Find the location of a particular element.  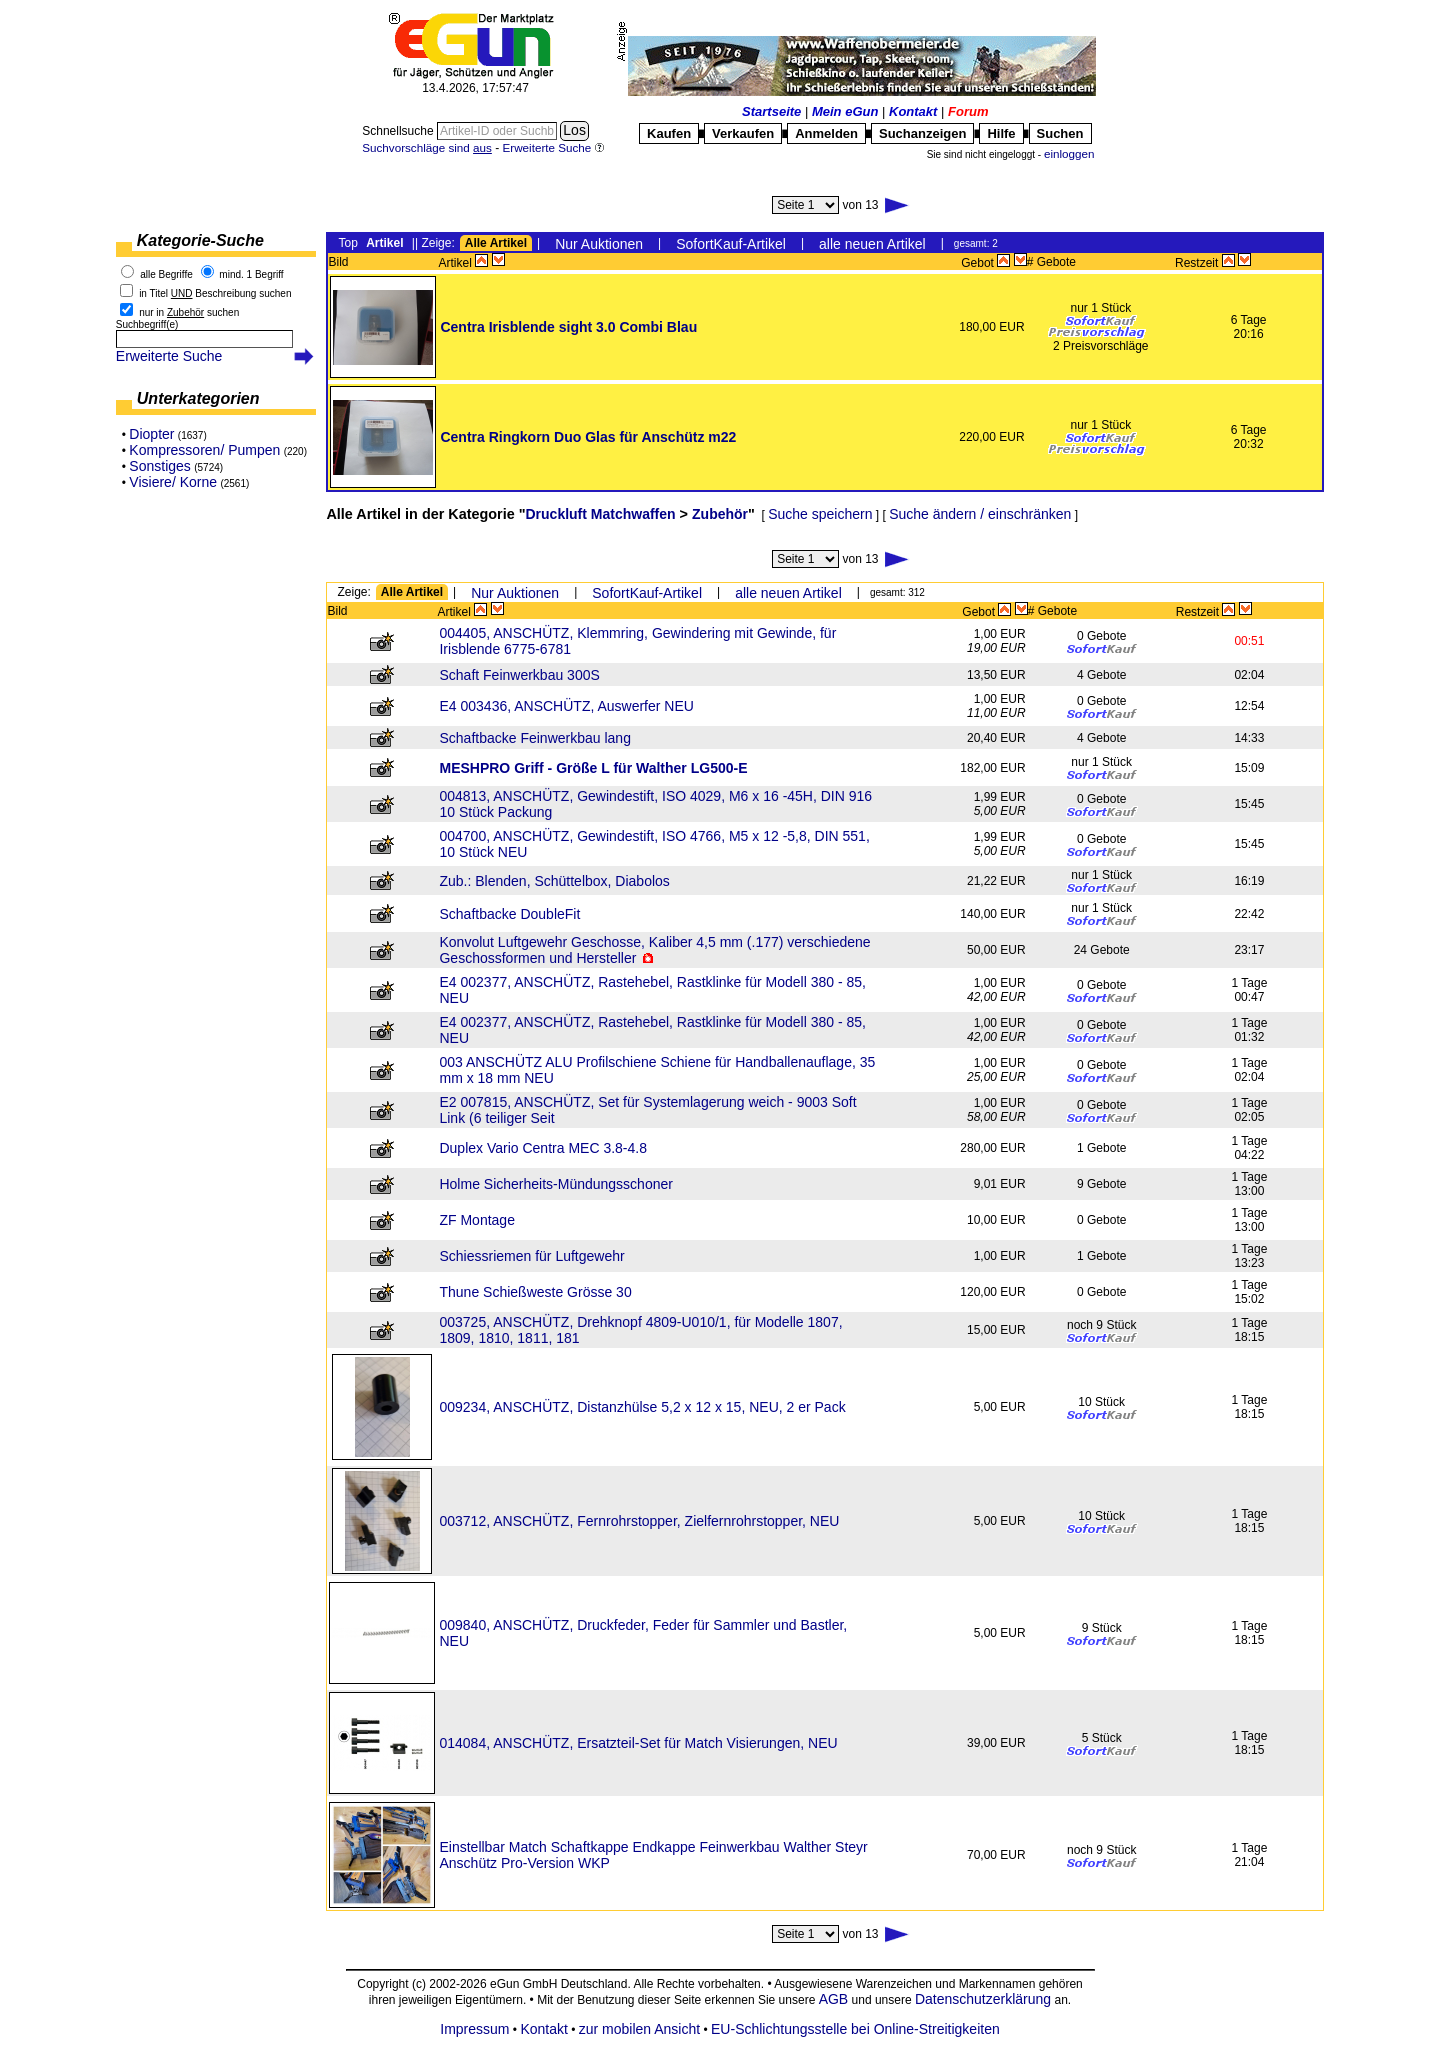

Duplex Vario Centra MEC 3.8-4.8 is located at coordinates (543, 1148).